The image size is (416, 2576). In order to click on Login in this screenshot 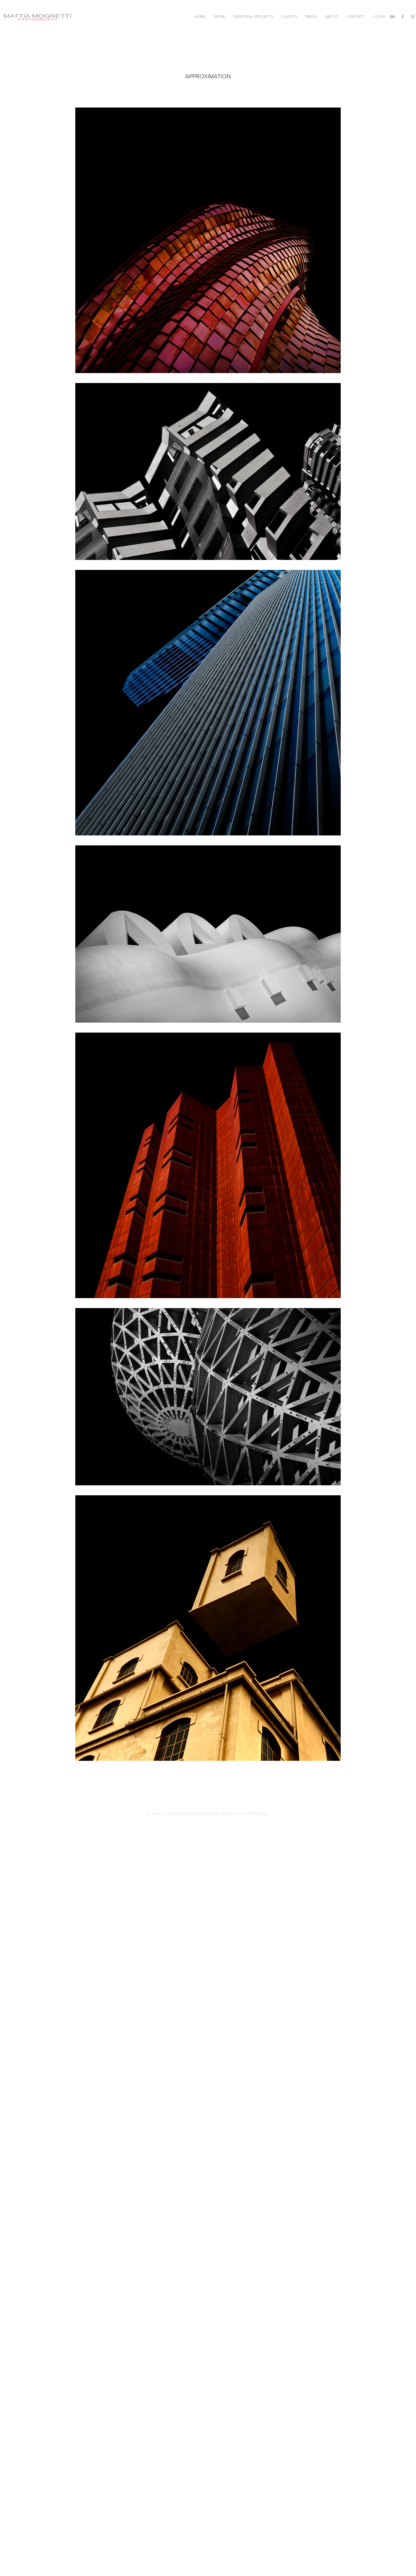, I will do `click(379, 16)`.